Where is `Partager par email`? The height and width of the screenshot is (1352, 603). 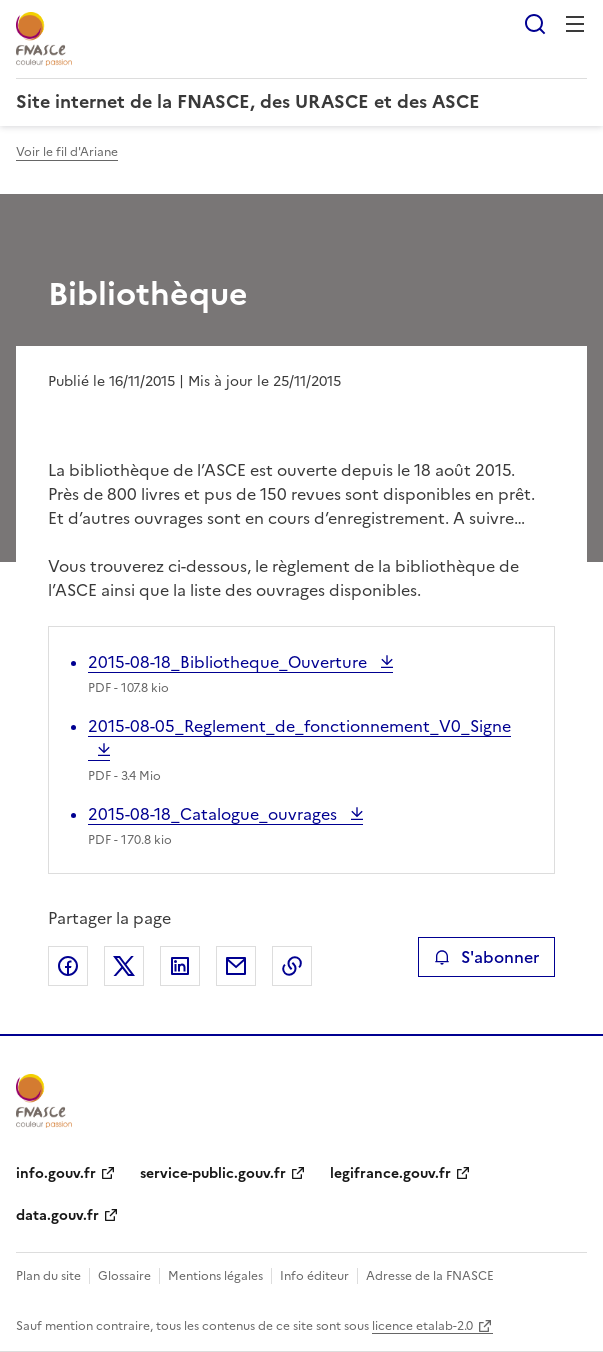 Partager par email is located at coordinates (236, 966).